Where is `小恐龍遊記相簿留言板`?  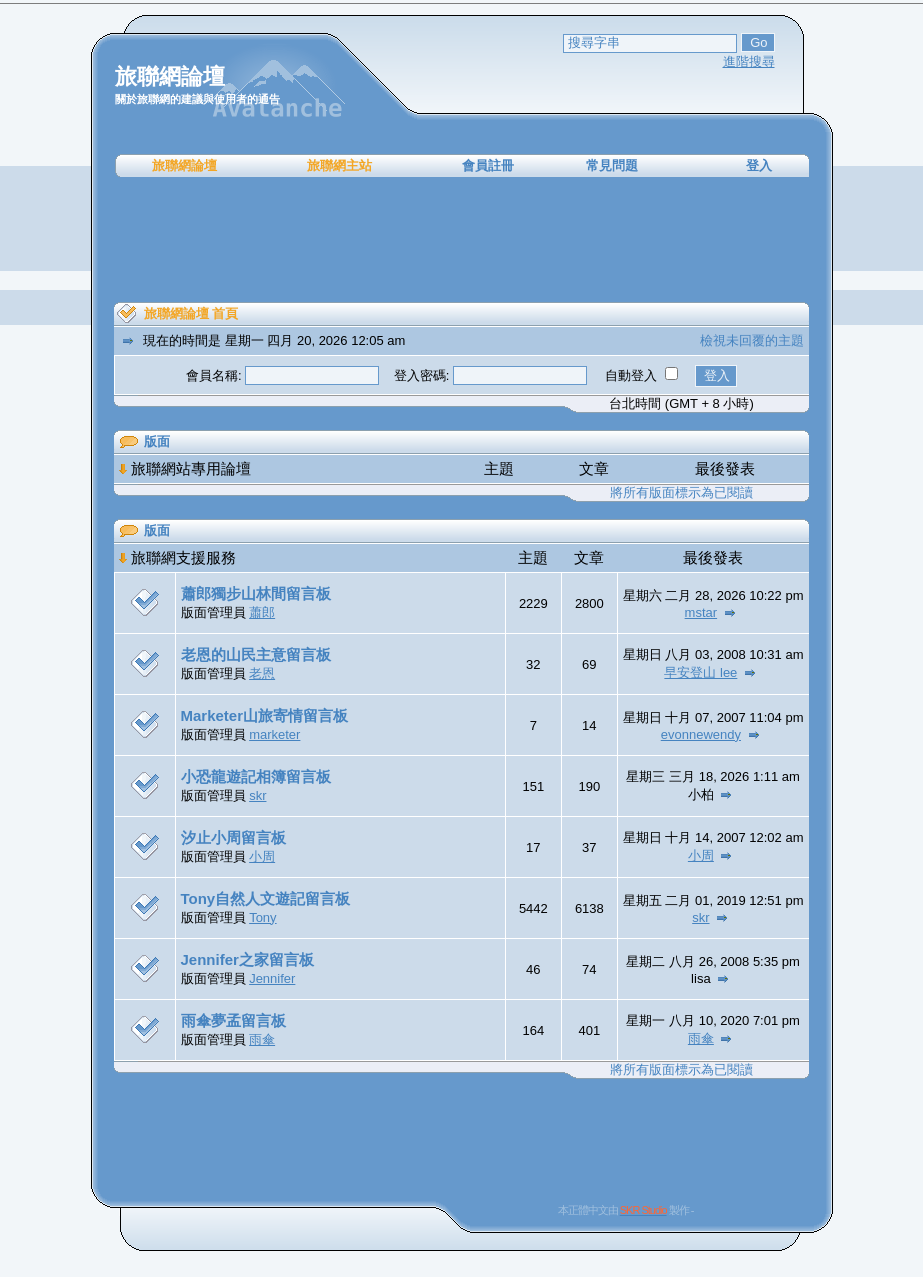
小恐龍遊記相簿留言板 is located at coordinates (256, 776).